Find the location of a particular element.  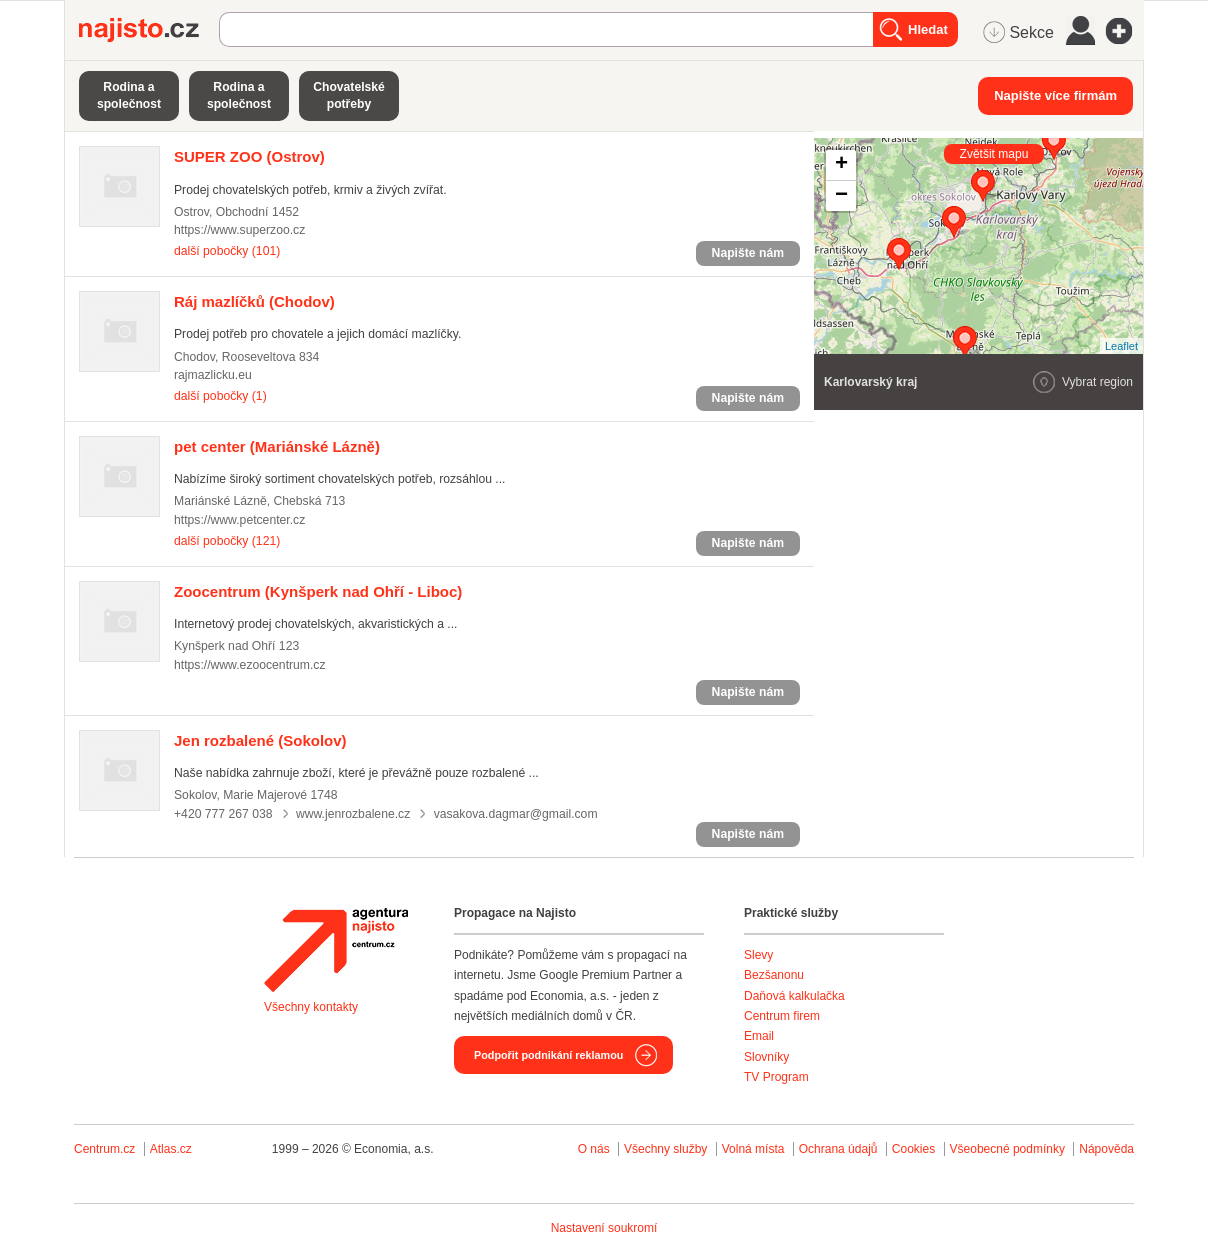

Centrum.cz is located at coordinates (104, 1149).